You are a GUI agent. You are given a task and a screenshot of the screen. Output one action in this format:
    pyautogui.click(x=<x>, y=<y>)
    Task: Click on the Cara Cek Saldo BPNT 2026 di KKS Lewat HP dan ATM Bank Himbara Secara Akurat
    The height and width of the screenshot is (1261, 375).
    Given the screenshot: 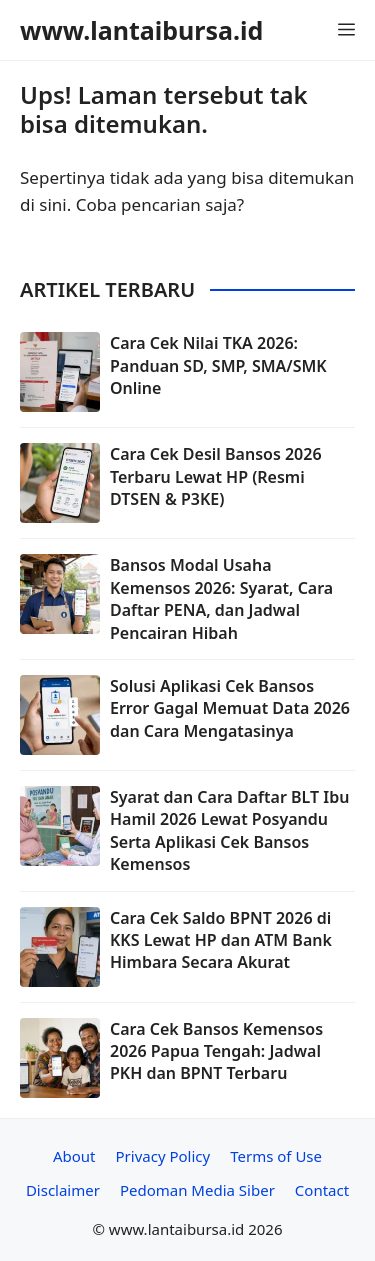 What is the action you would take?
    pyautogui.click(x=221, y=940)
    